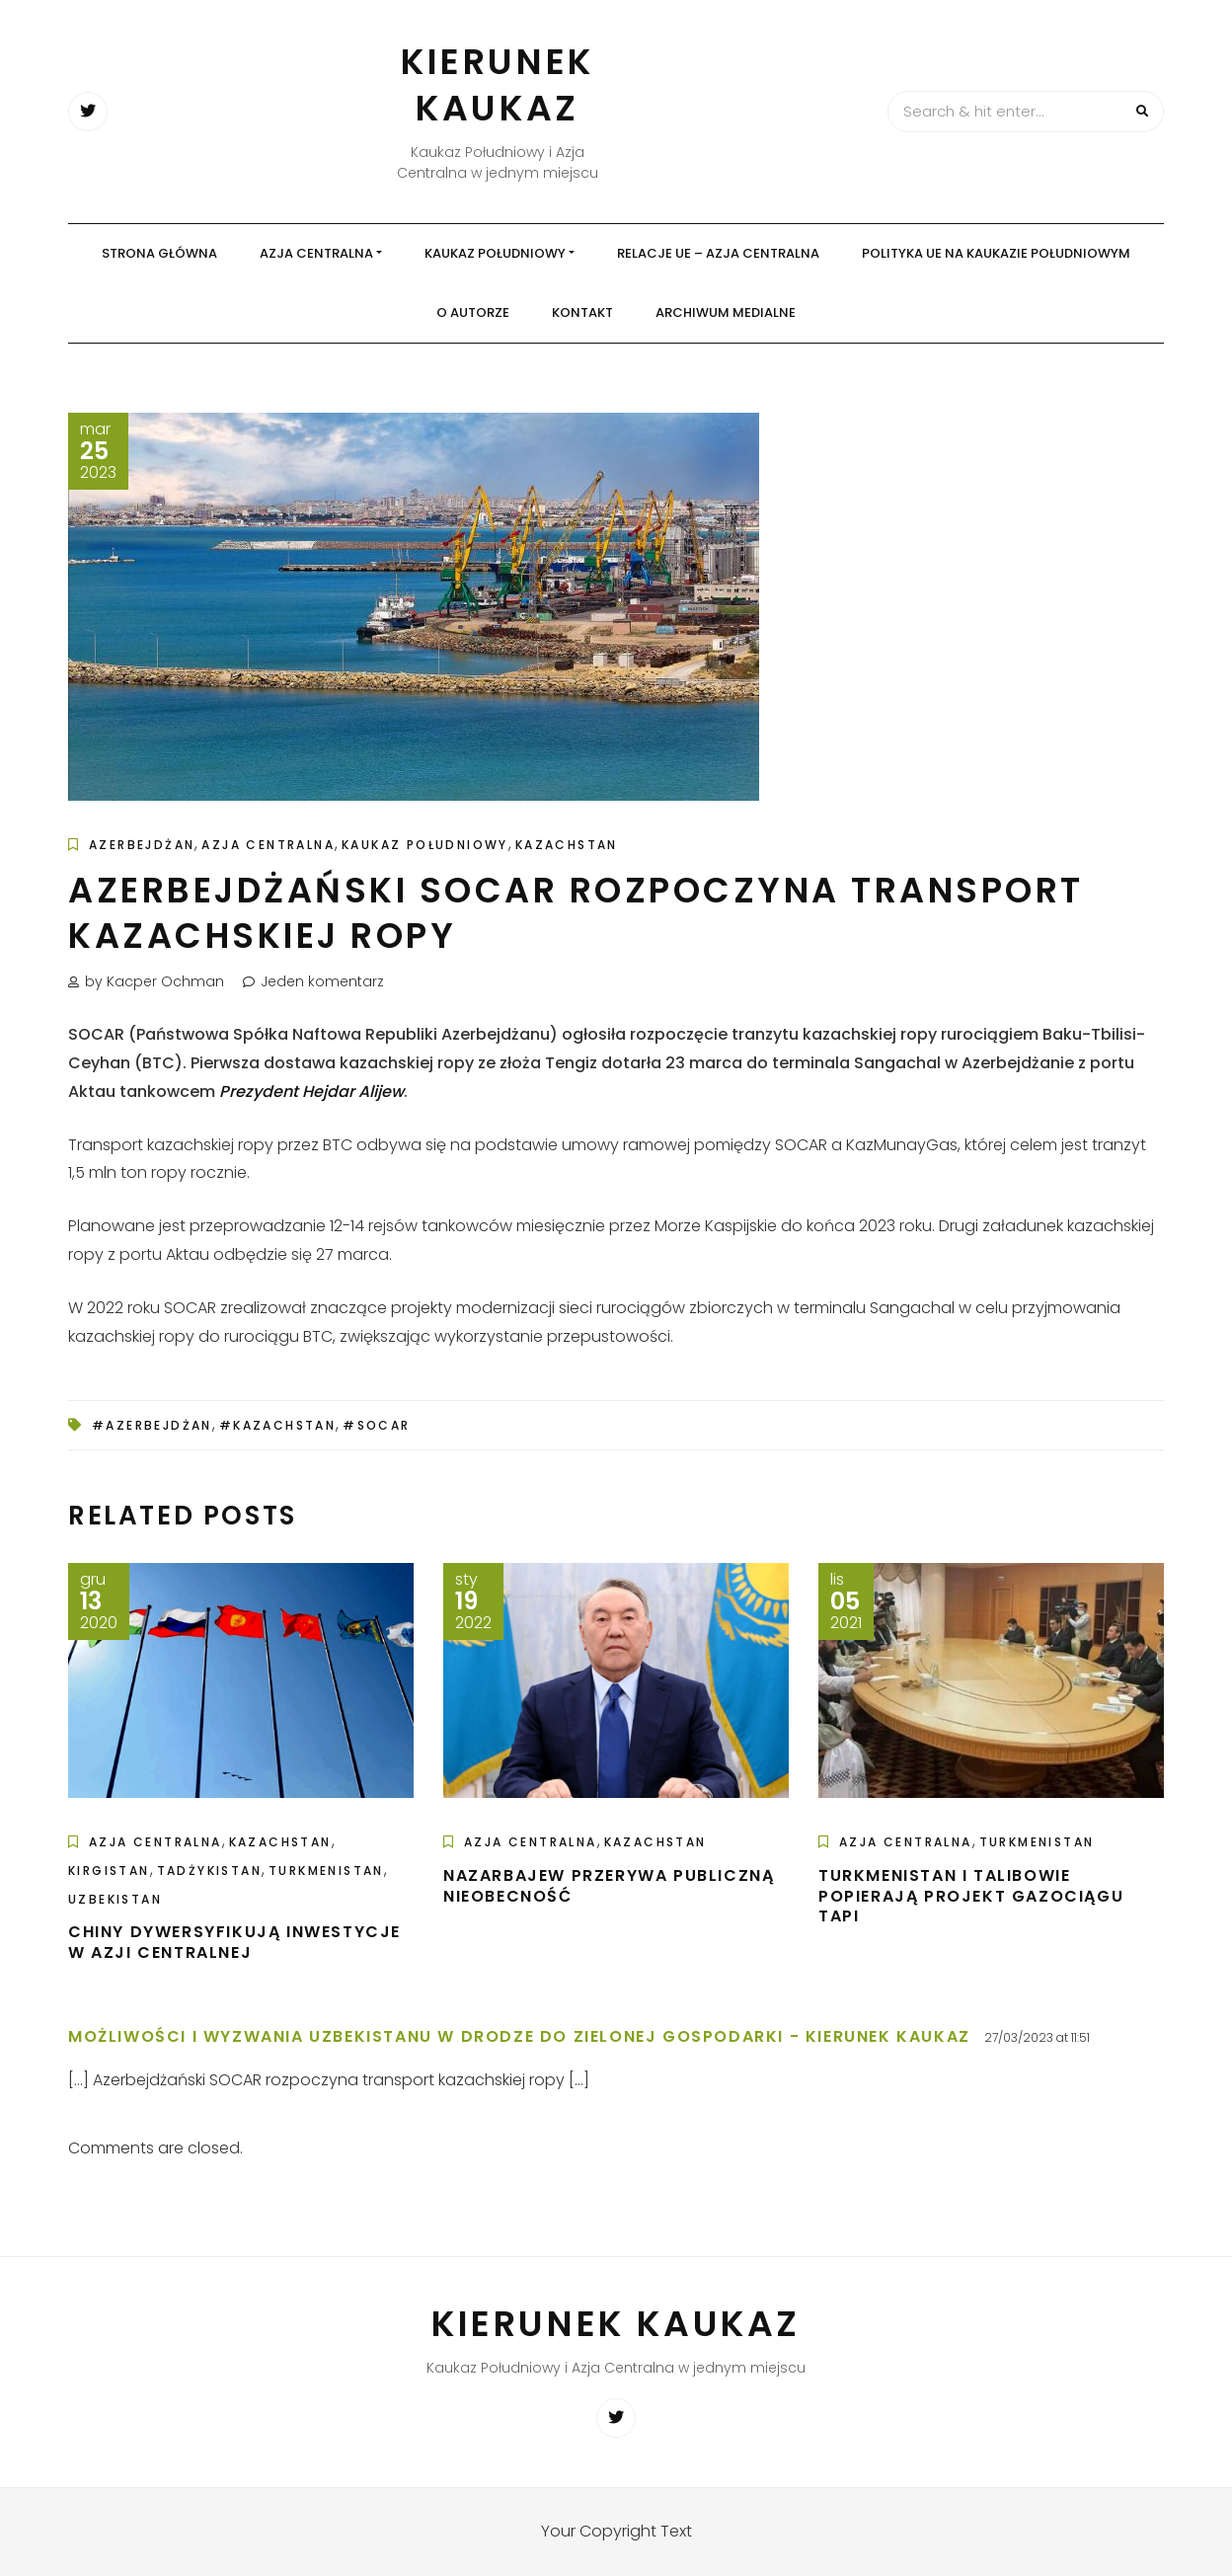  Describe the element at coordinates (152, 1425) in the screenshot. I see `#Azerbejdżan` at that location.